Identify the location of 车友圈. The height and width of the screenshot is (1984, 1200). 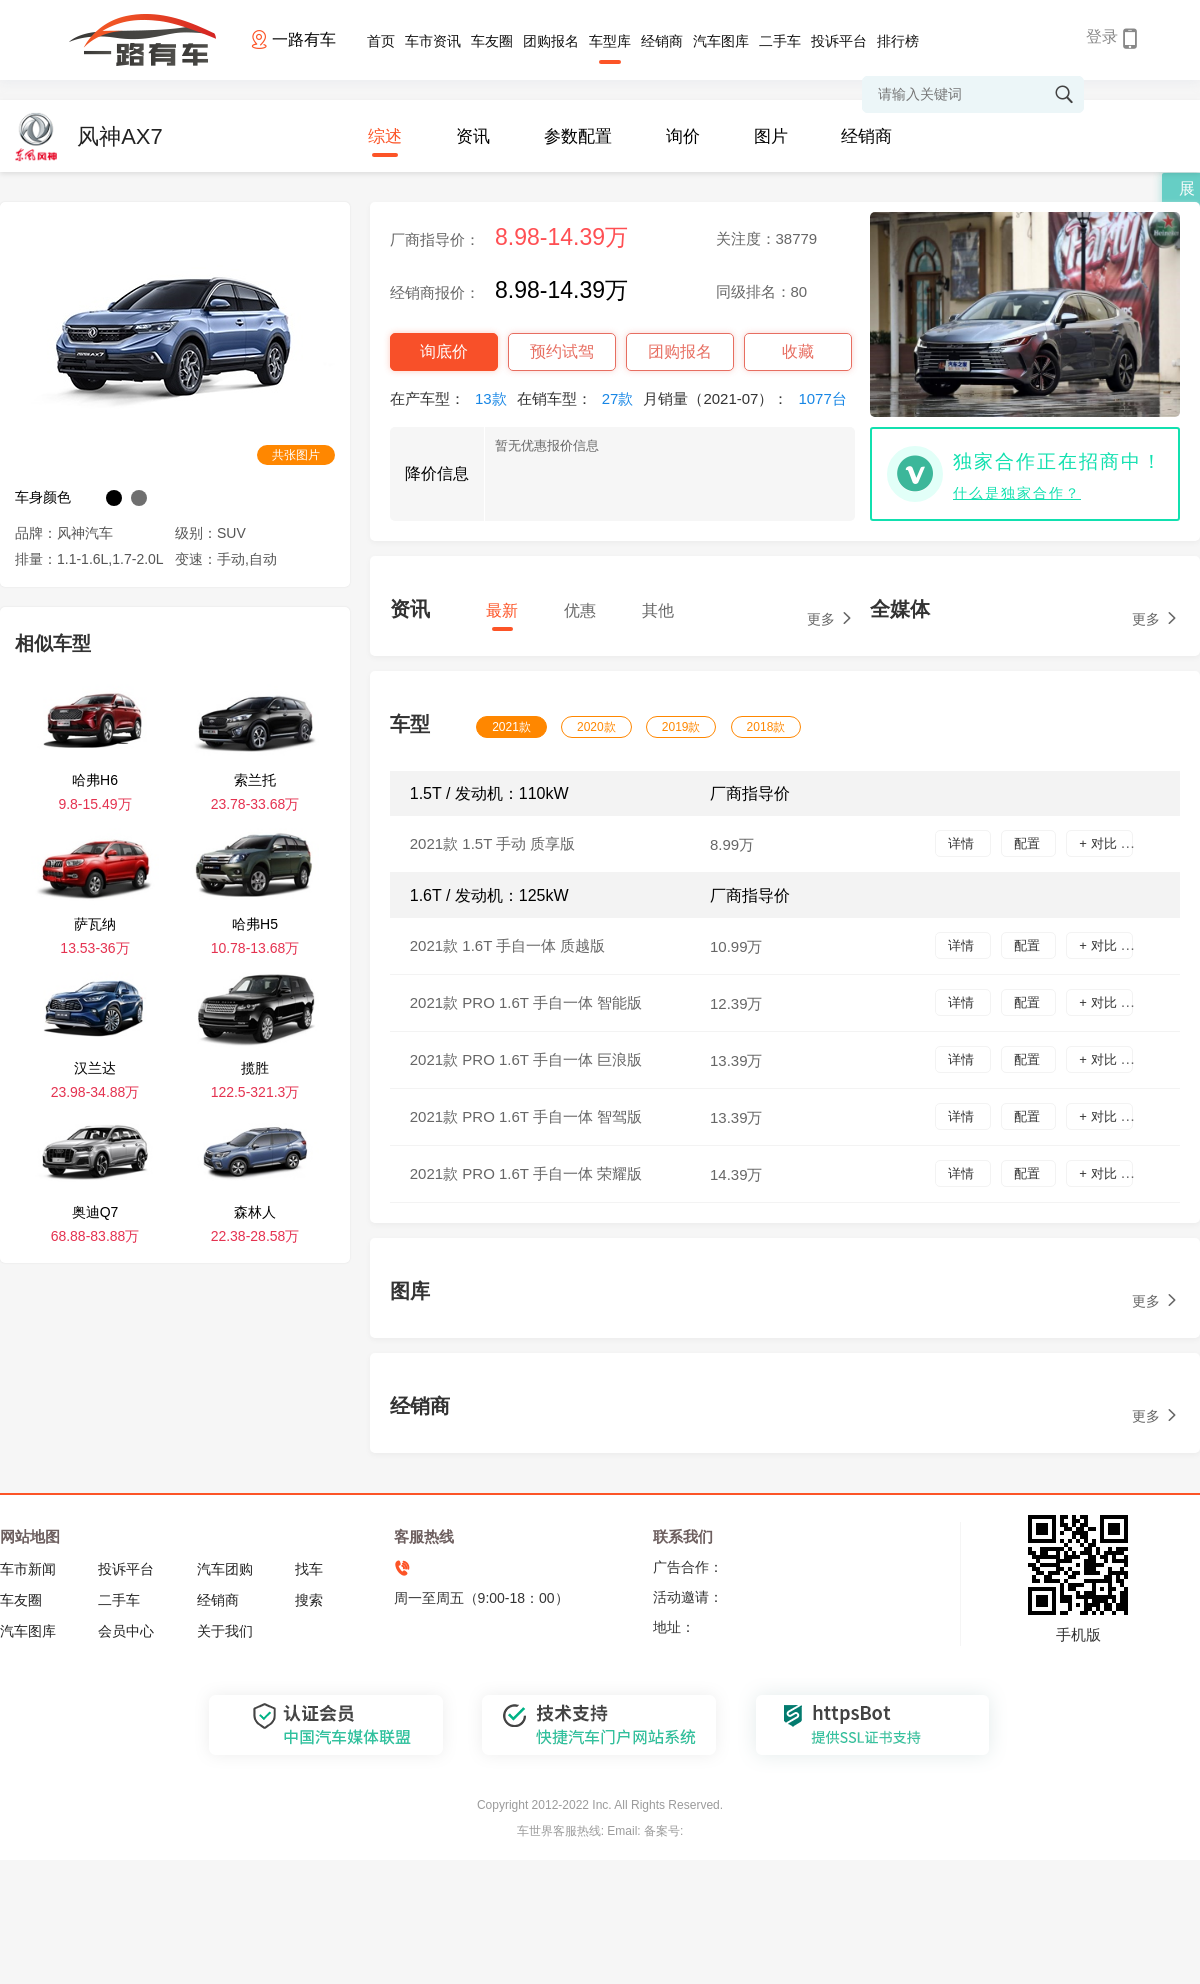
(492, 41).